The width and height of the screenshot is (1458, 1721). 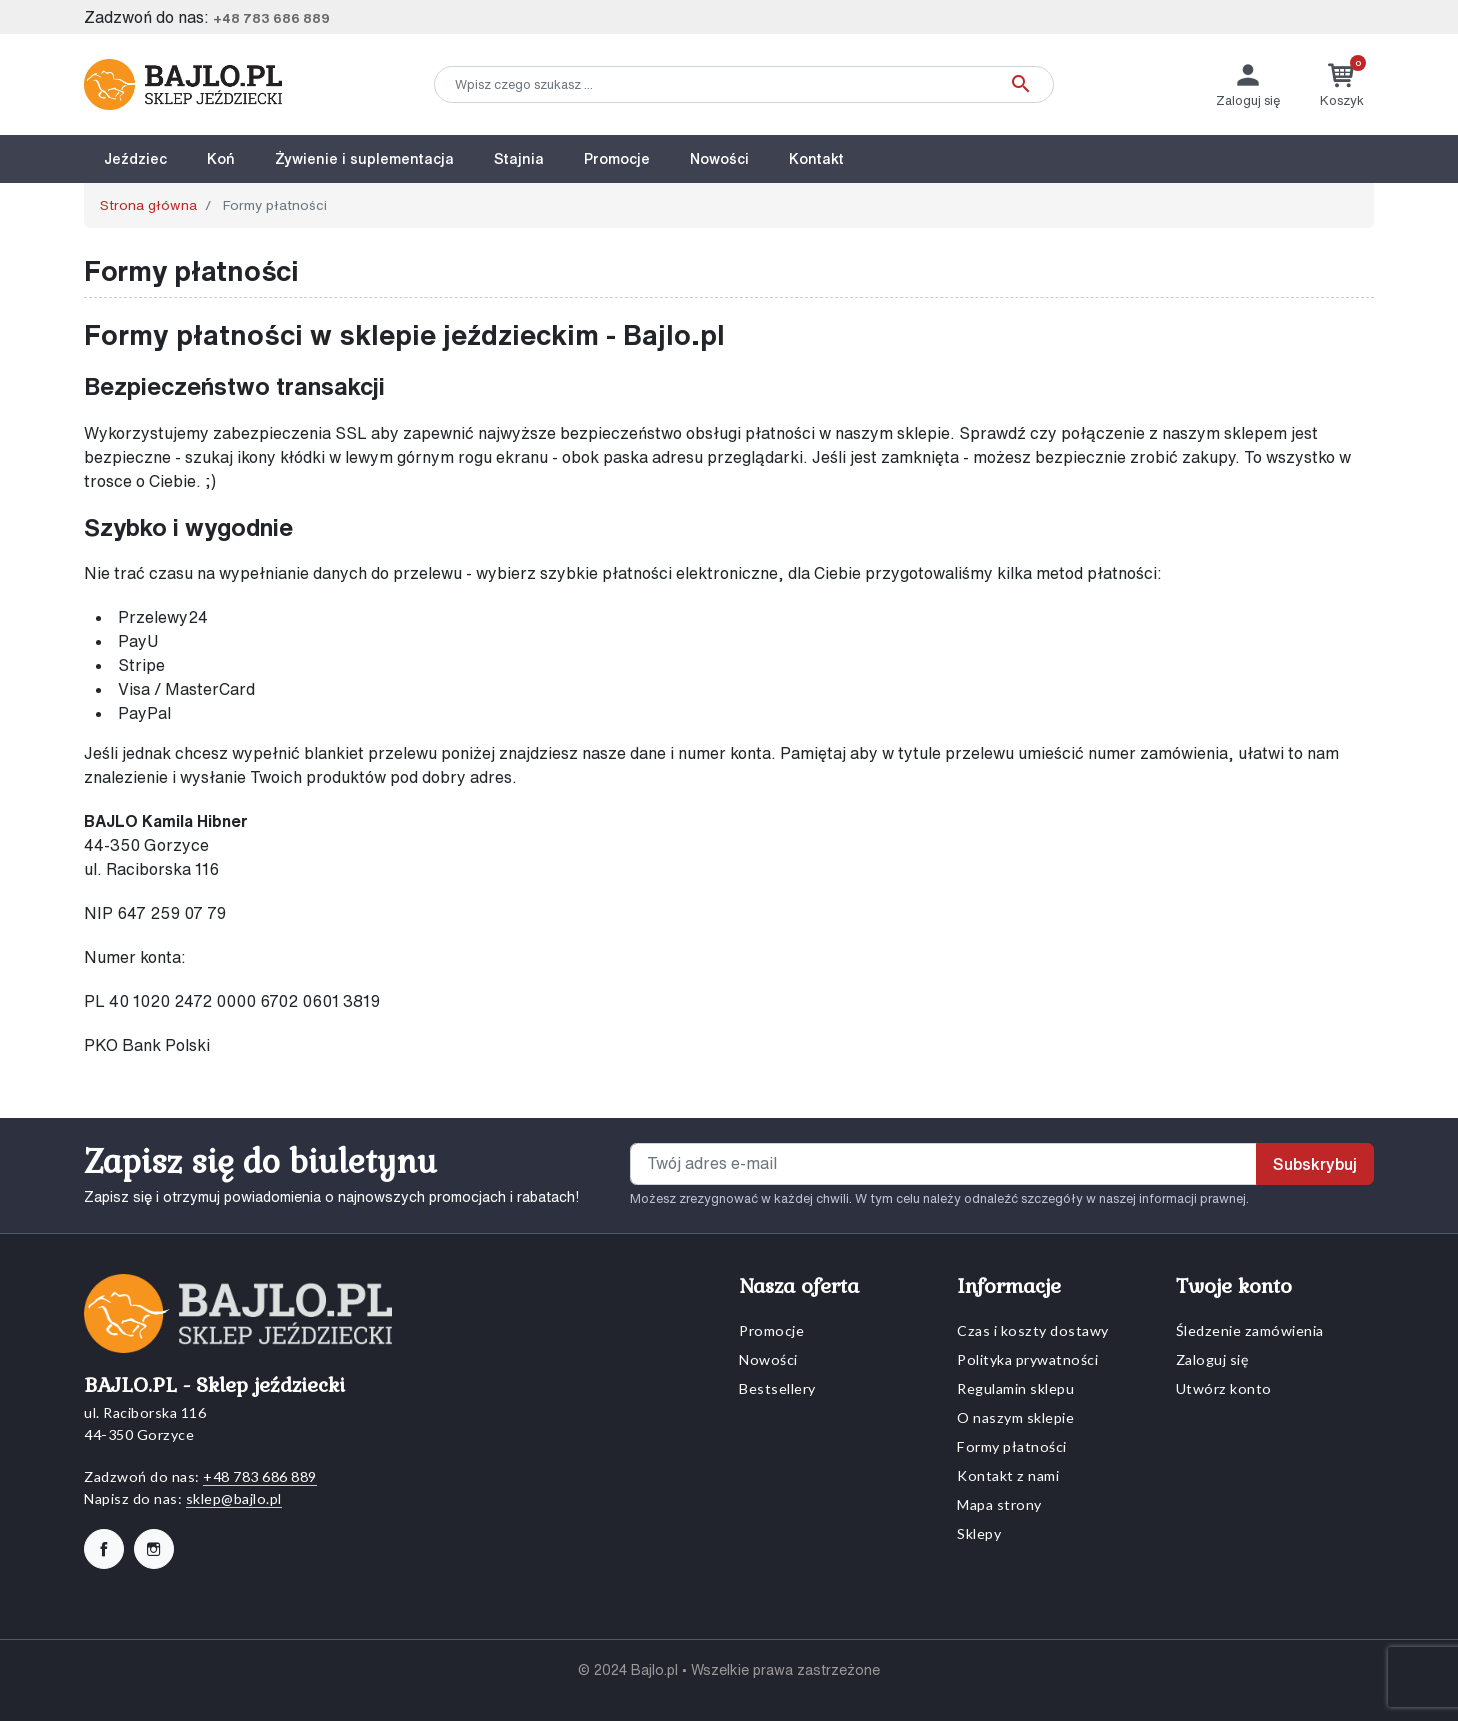 I want to click on Mapa strony, so click(x=999, y=1504).